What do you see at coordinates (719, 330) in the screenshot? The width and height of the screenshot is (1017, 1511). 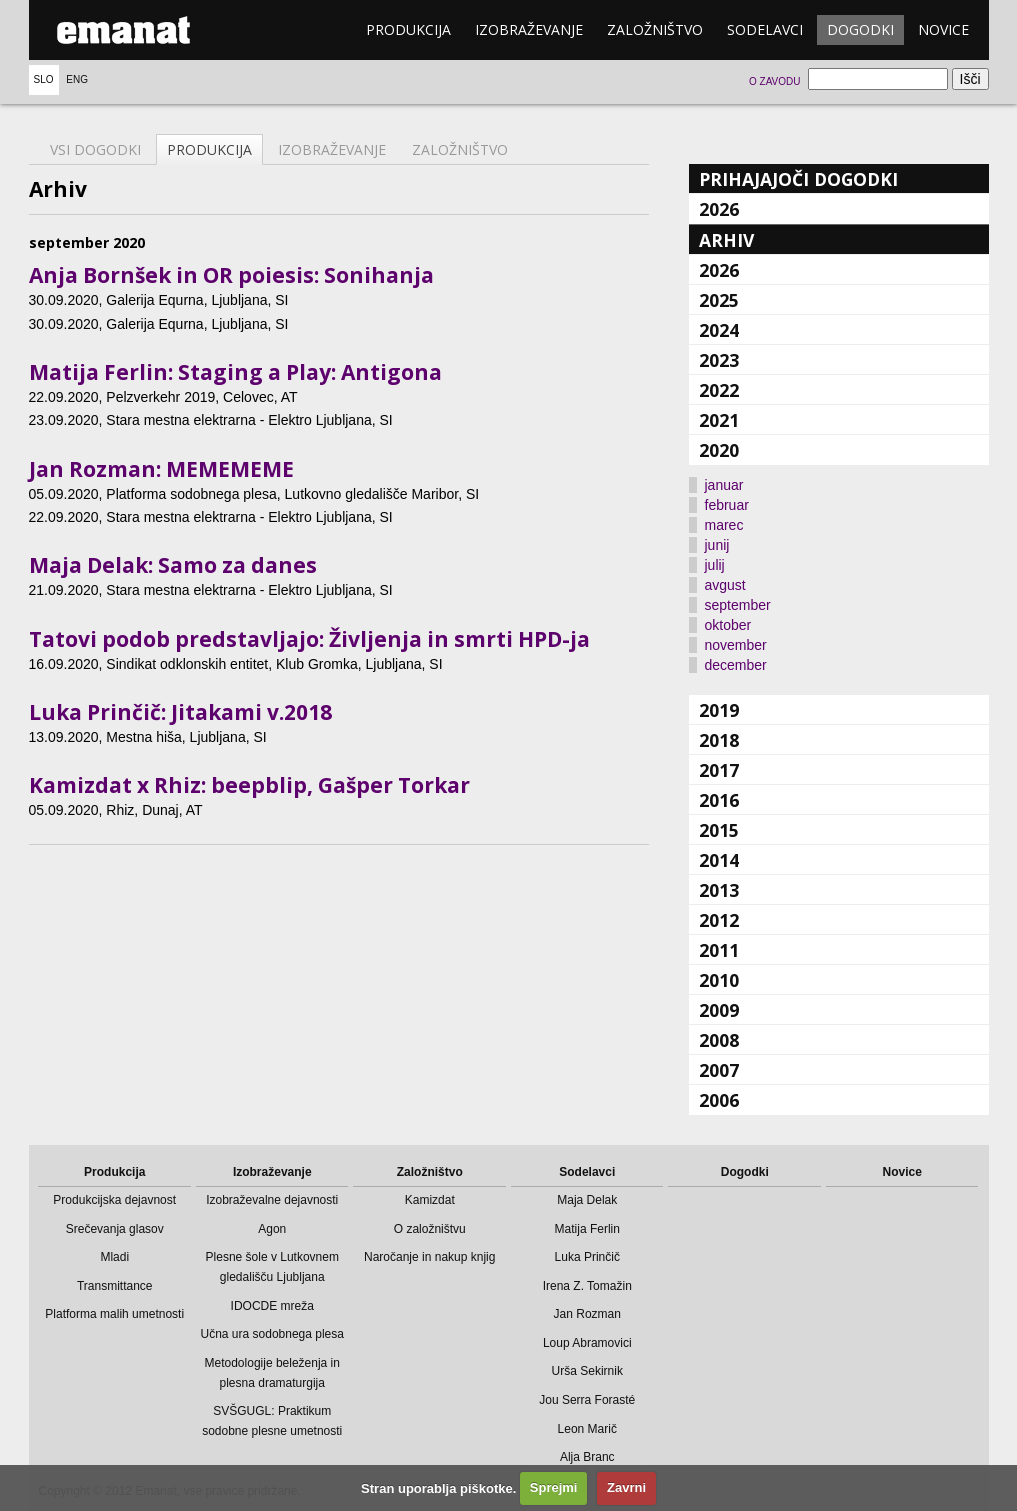 I see `2024` at bounding box center [719, 330].